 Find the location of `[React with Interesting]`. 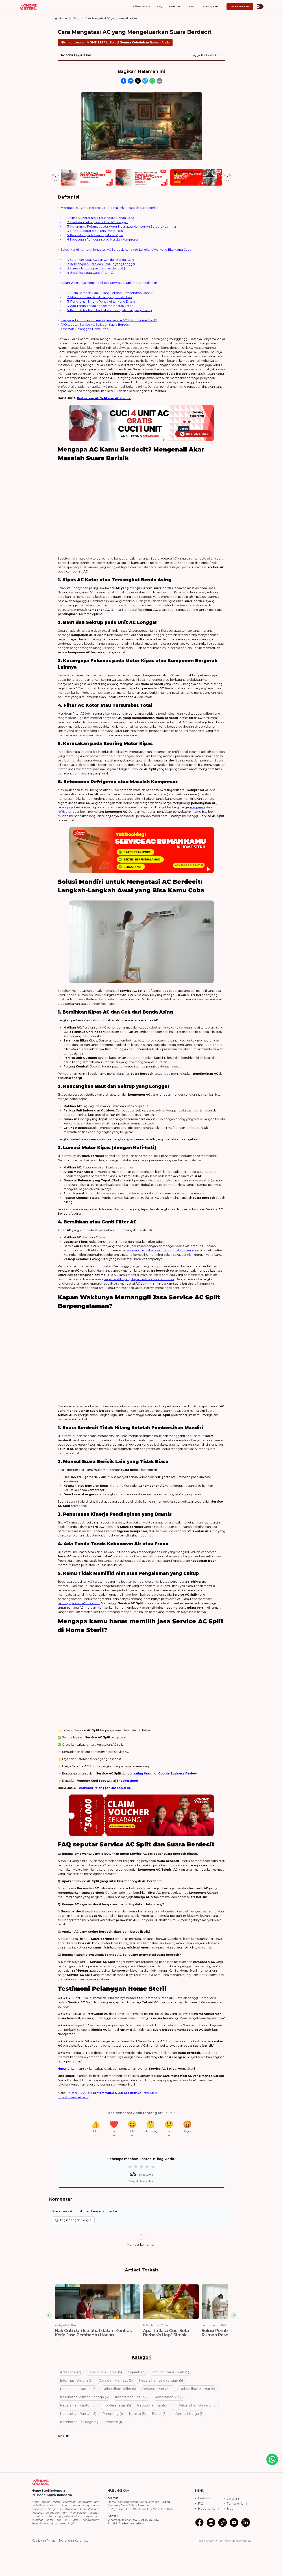

[React with Interesting] is located at coordinates (150, 2128).